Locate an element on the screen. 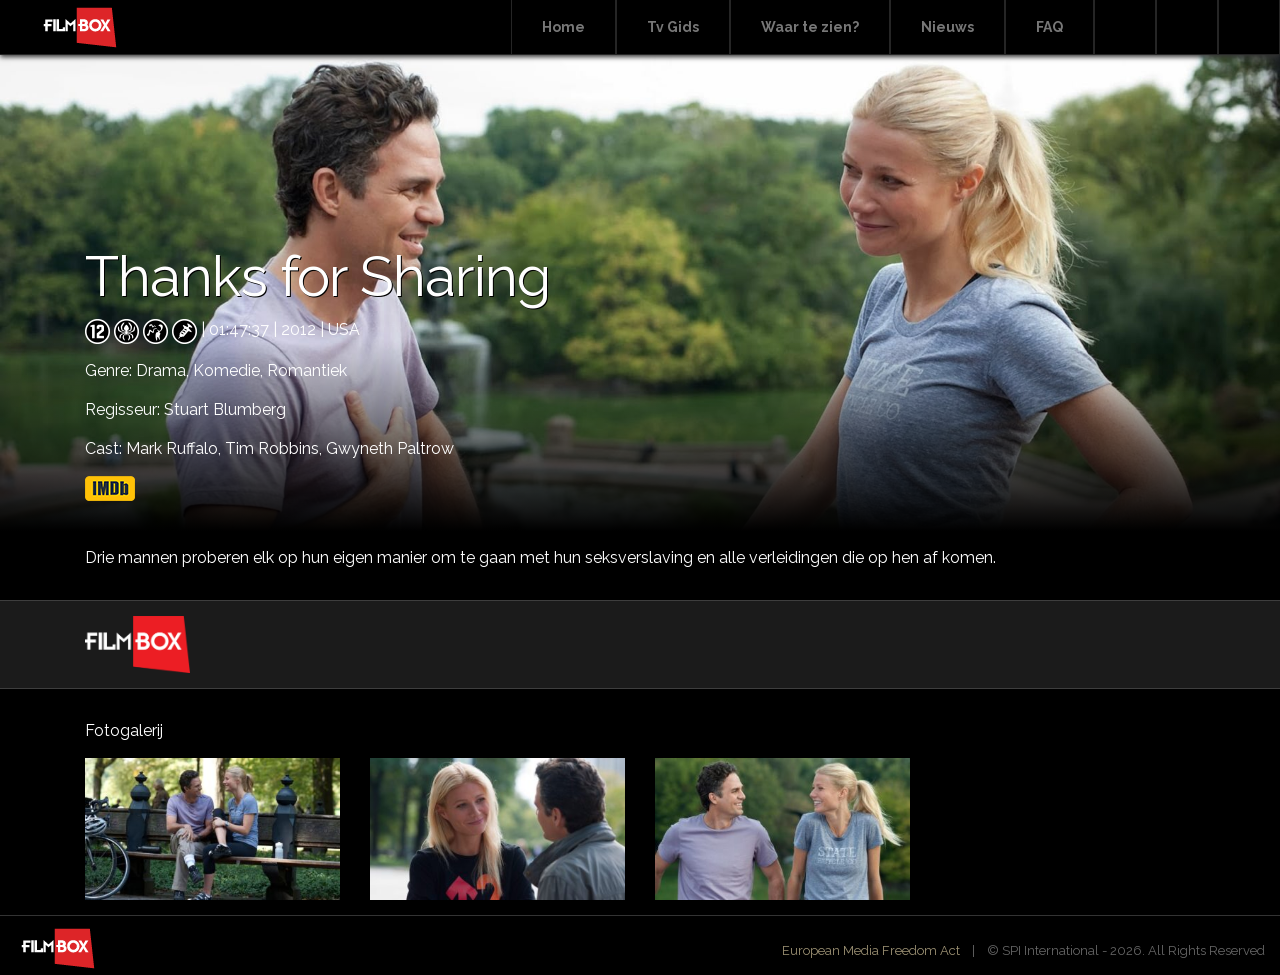 Image resolution: width=1280 pixels, height=975 pixels. Drama, is located at coordinates (164, 370).